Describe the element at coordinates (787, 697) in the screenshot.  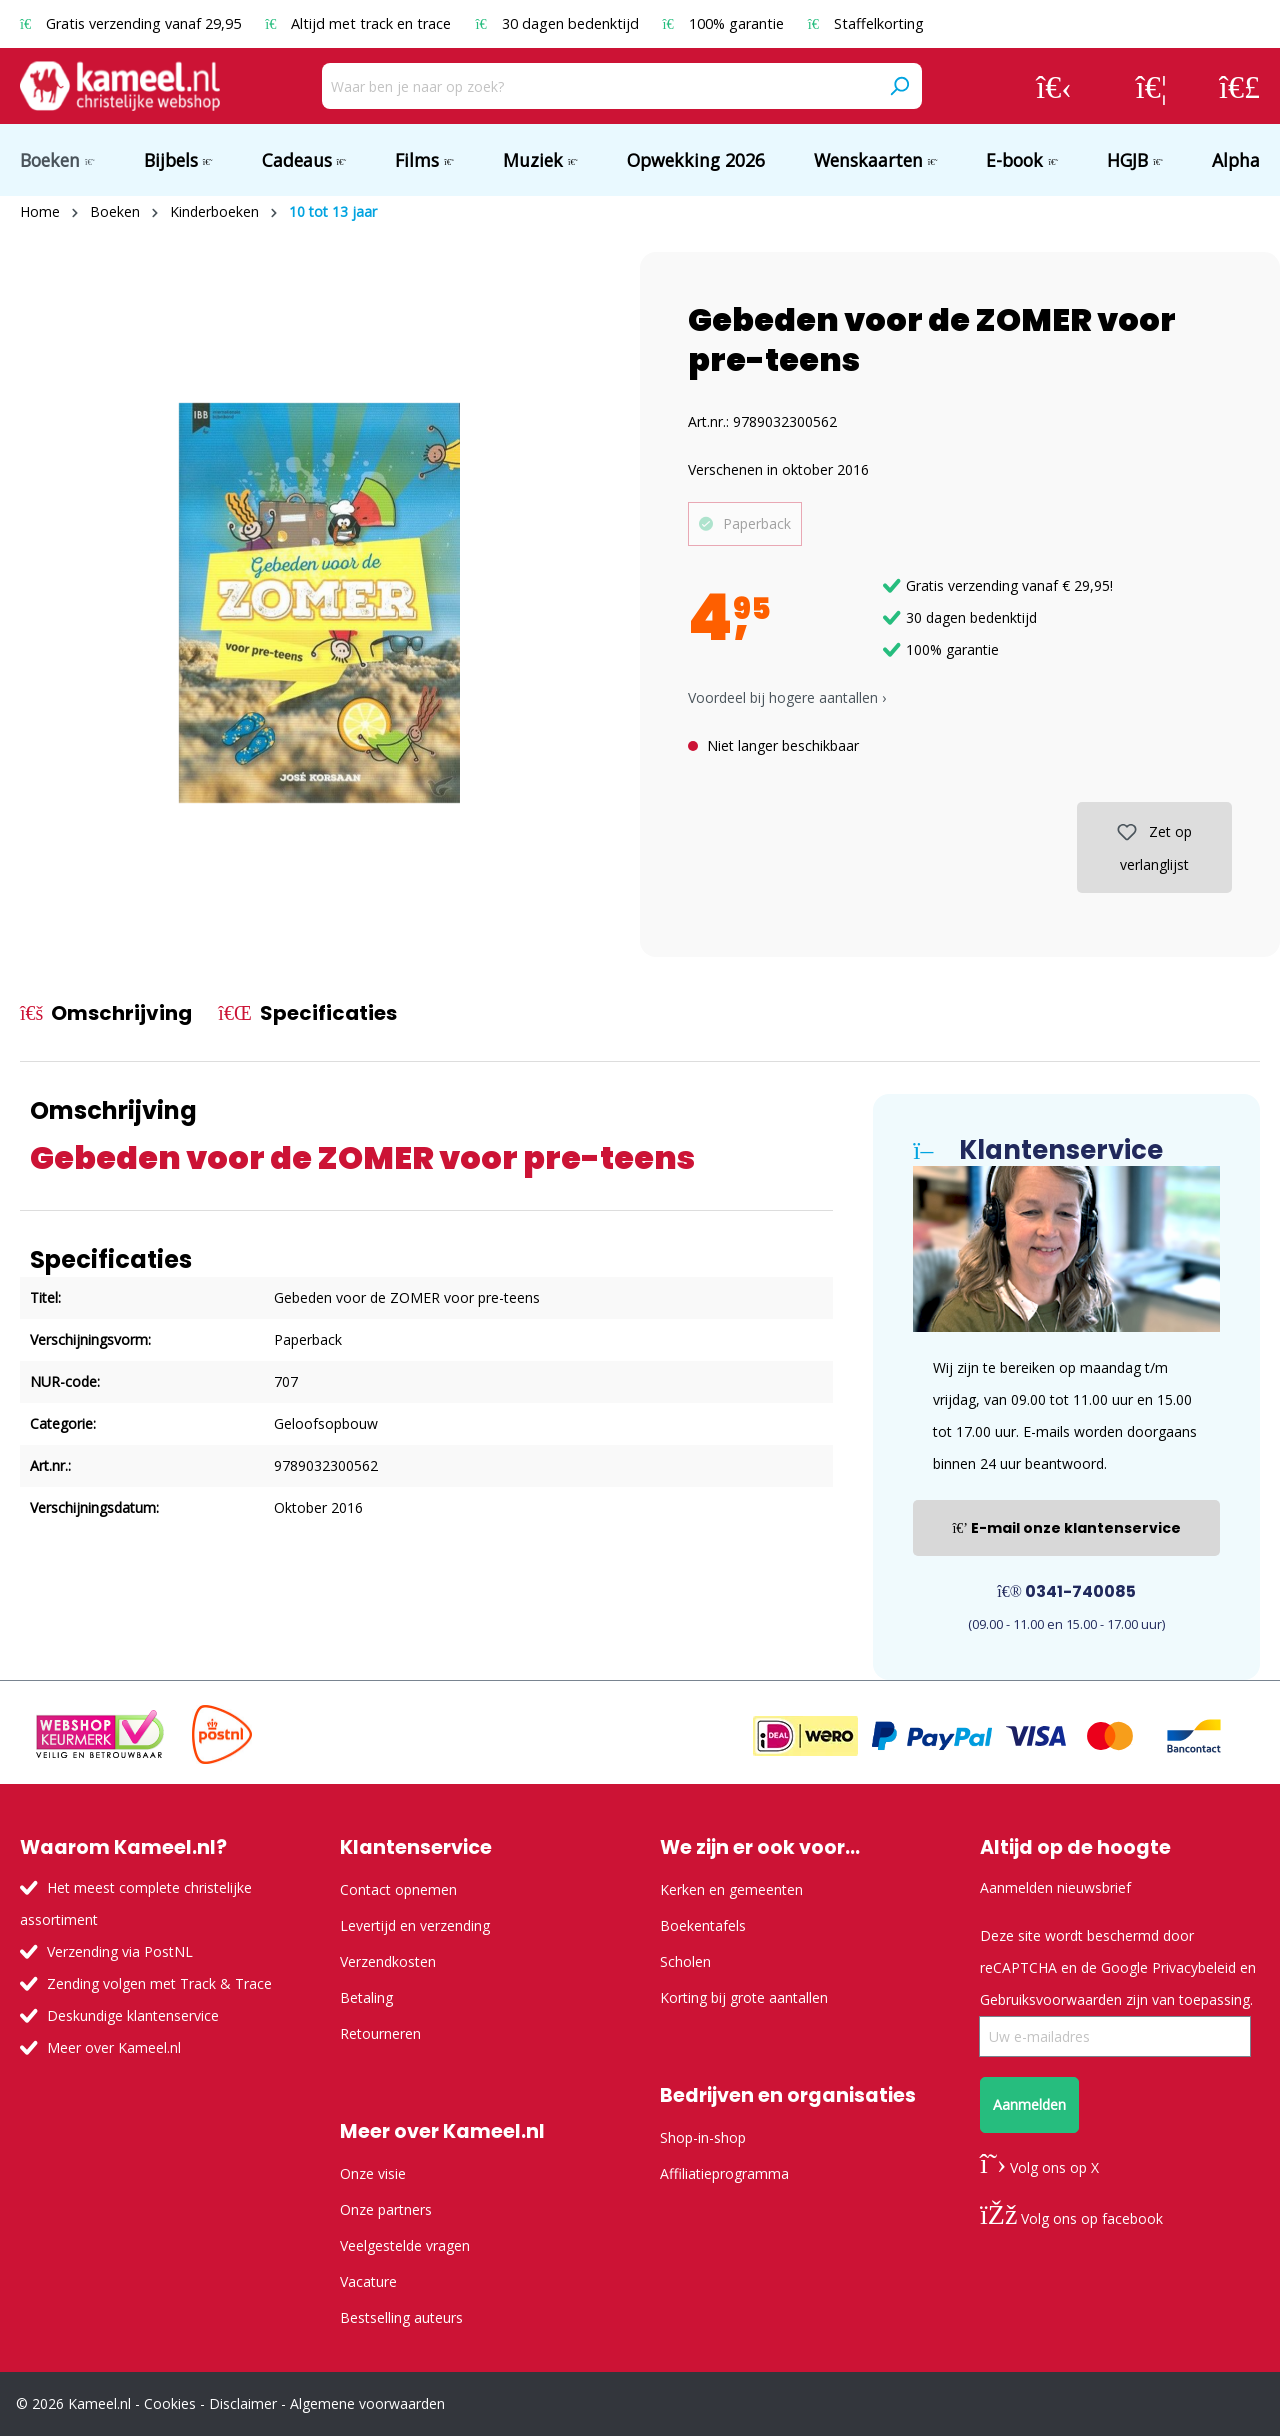
I see `Voordeel bij hogere aantallen › [button]` at that location.